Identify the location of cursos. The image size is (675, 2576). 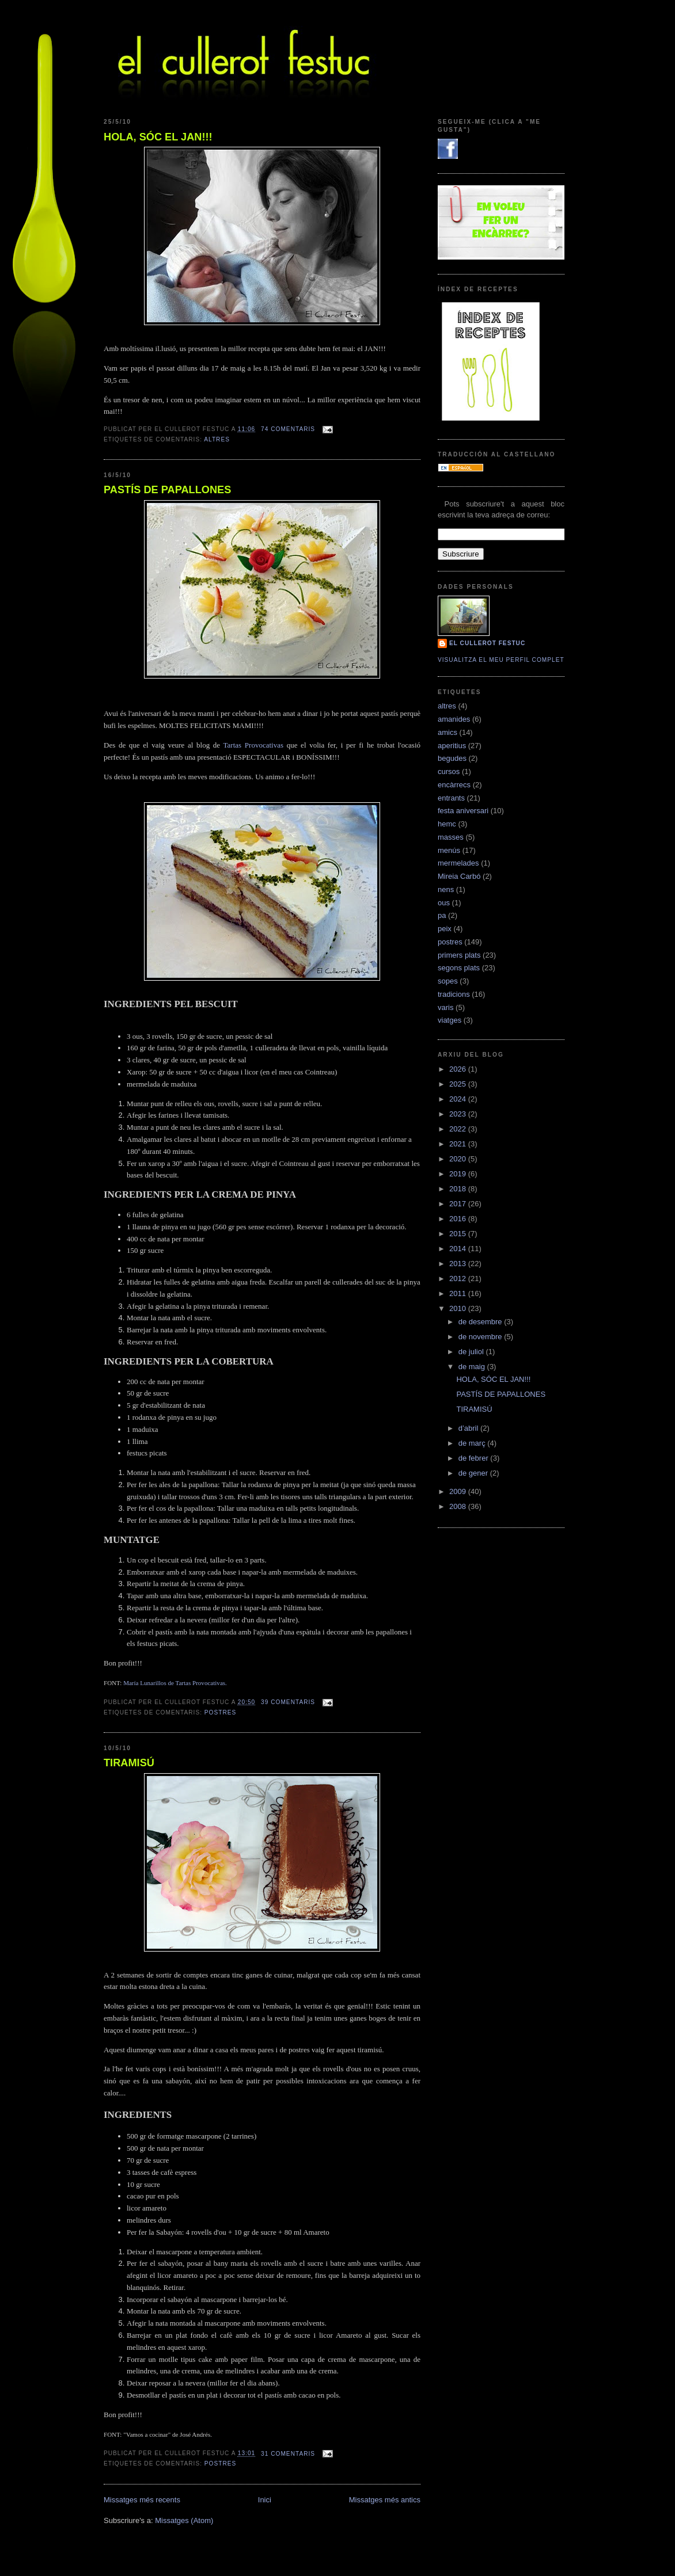
(449, 771).